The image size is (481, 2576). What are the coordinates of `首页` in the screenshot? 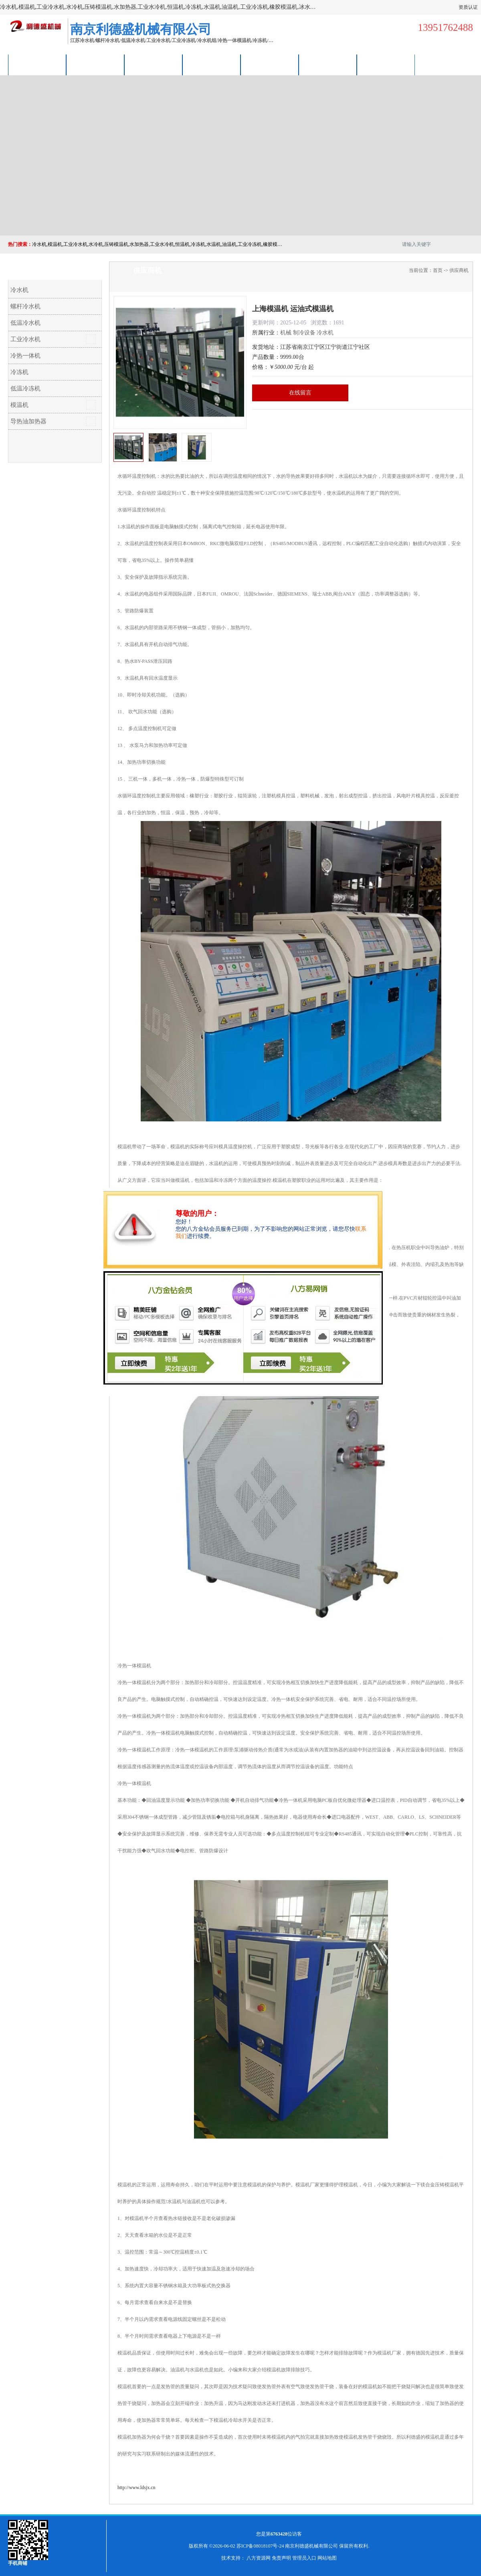 It's located at (438, 270).